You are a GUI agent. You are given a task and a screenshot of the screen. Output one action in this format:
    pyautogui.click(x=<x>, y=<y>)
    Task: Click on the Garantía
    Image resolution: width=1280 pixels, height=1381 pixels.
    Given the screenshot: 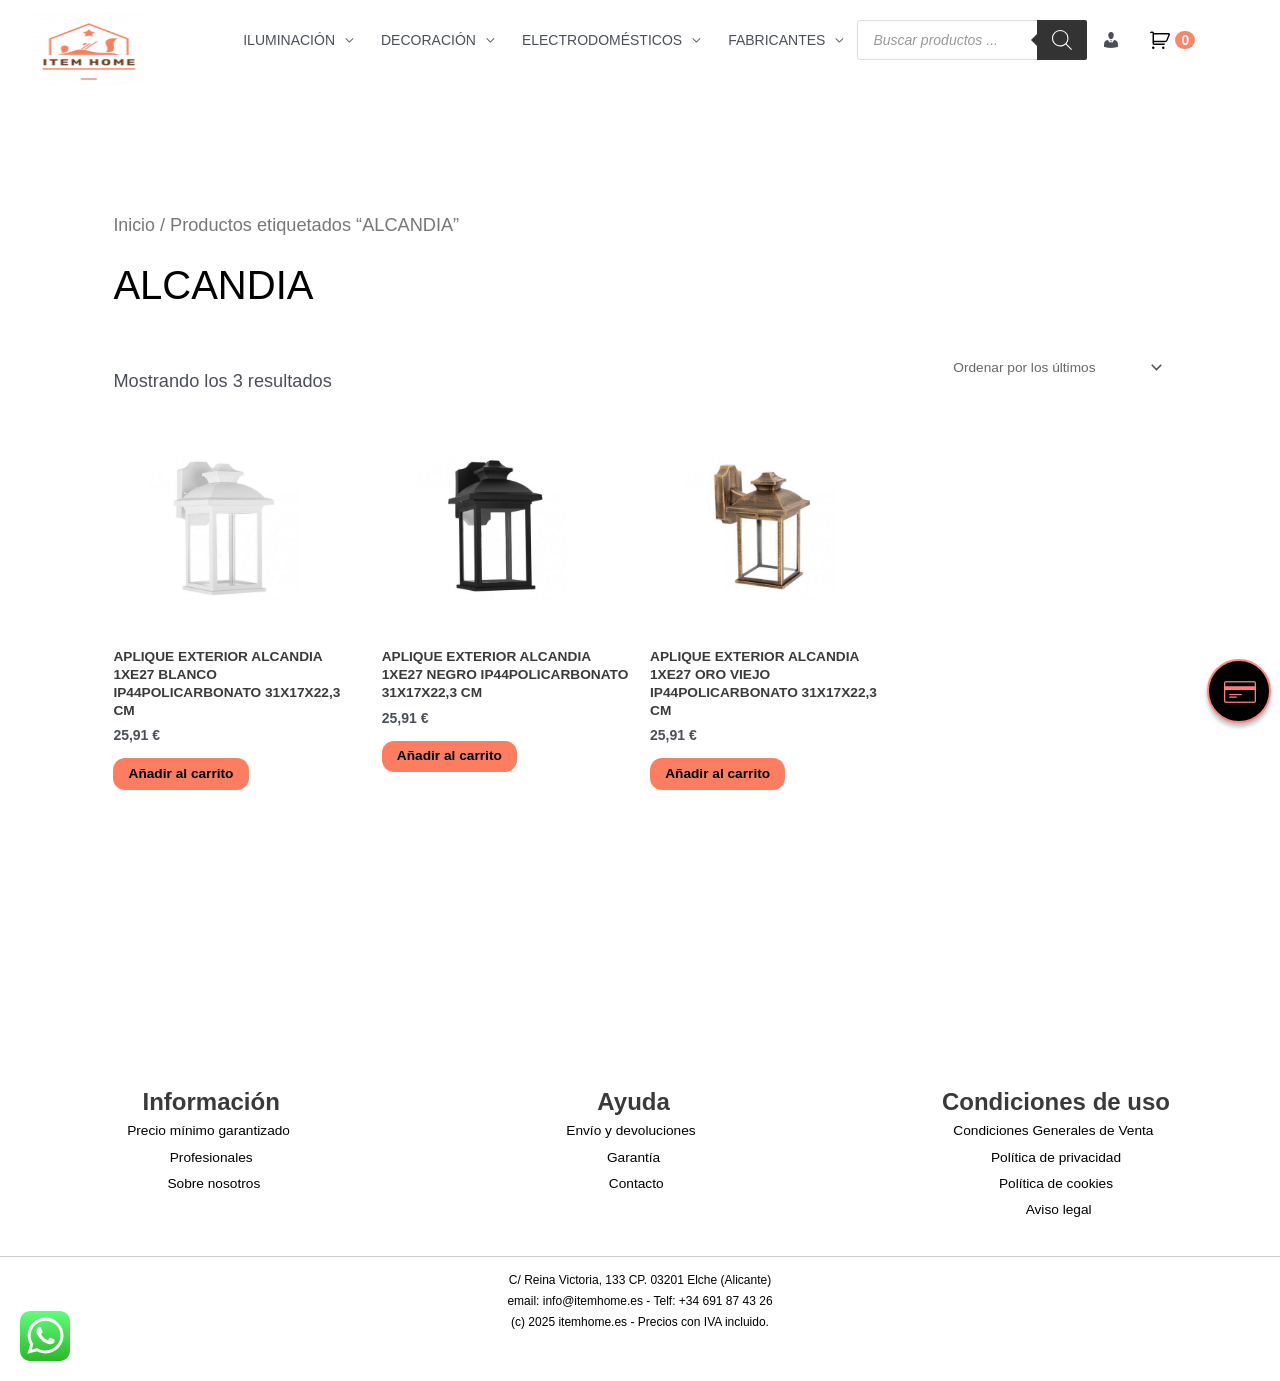 What is the action you would take?
    pyautogui.click(x=633, y=1160)
    